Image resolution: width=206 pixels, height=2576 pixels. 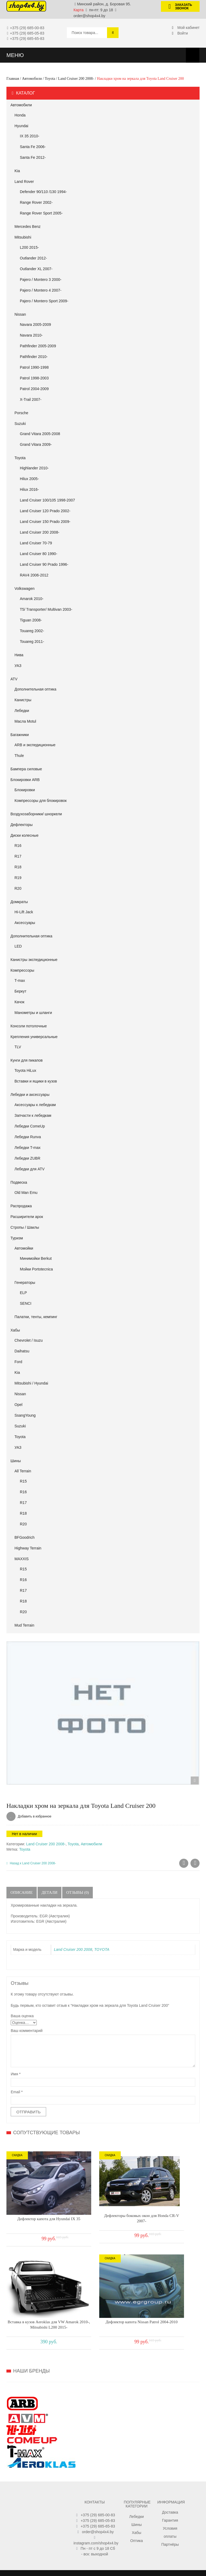 What do you see at coordinates (41, 213) in the screenshot?
I see `Range Rover Sport 2005-` at bounding box center [41, 213].